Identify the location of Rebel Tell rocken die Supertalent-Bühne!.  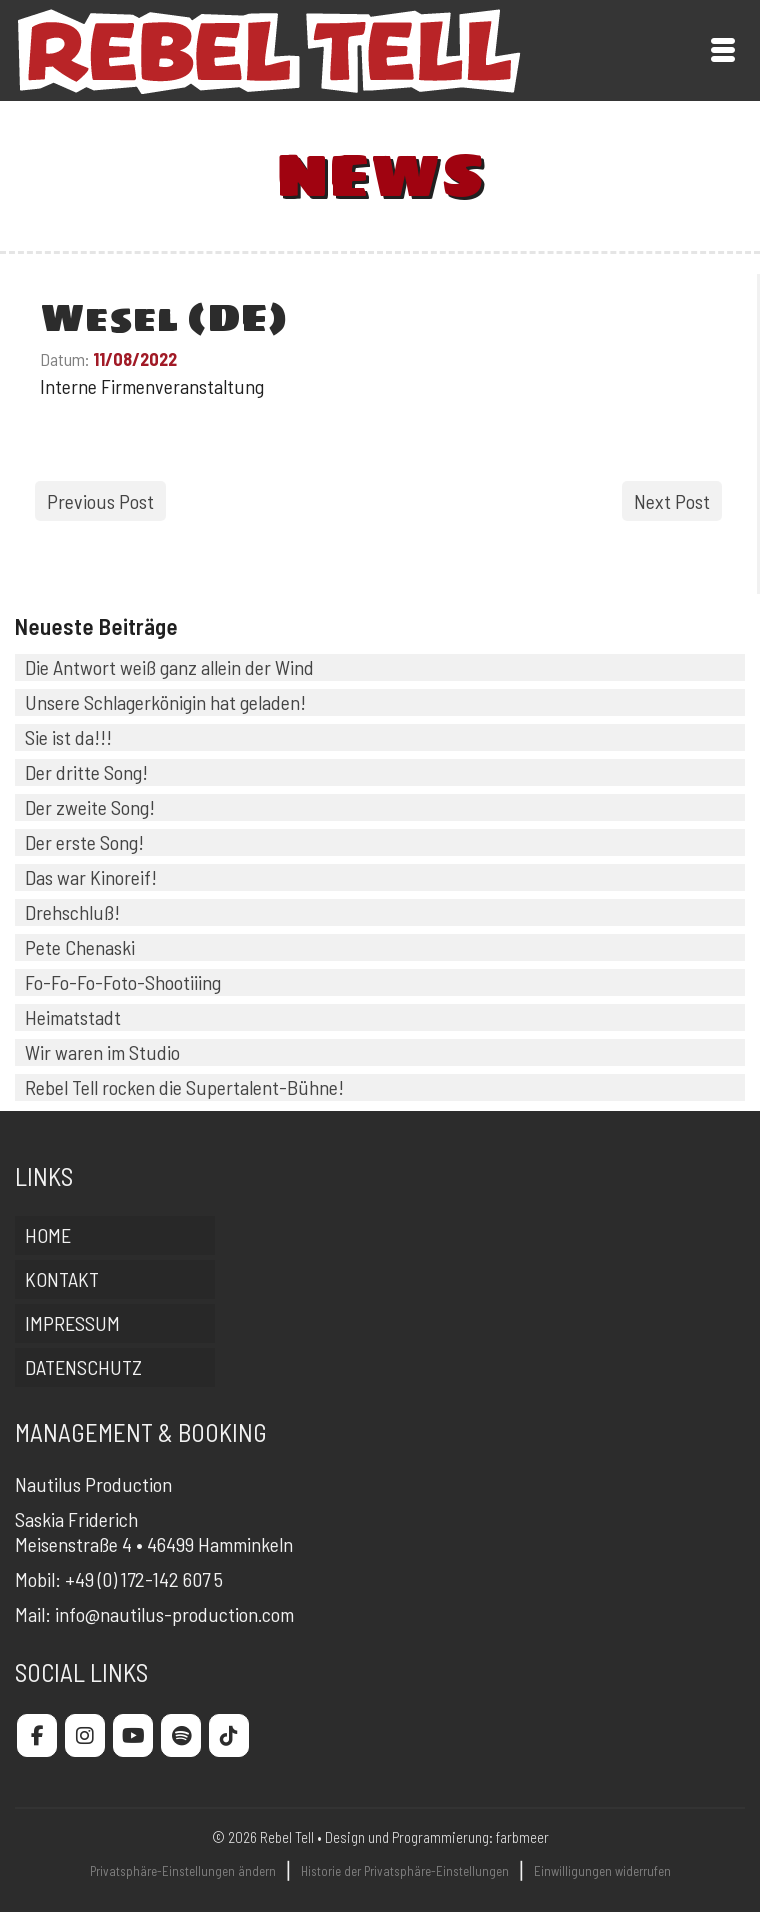
(184, 1087).